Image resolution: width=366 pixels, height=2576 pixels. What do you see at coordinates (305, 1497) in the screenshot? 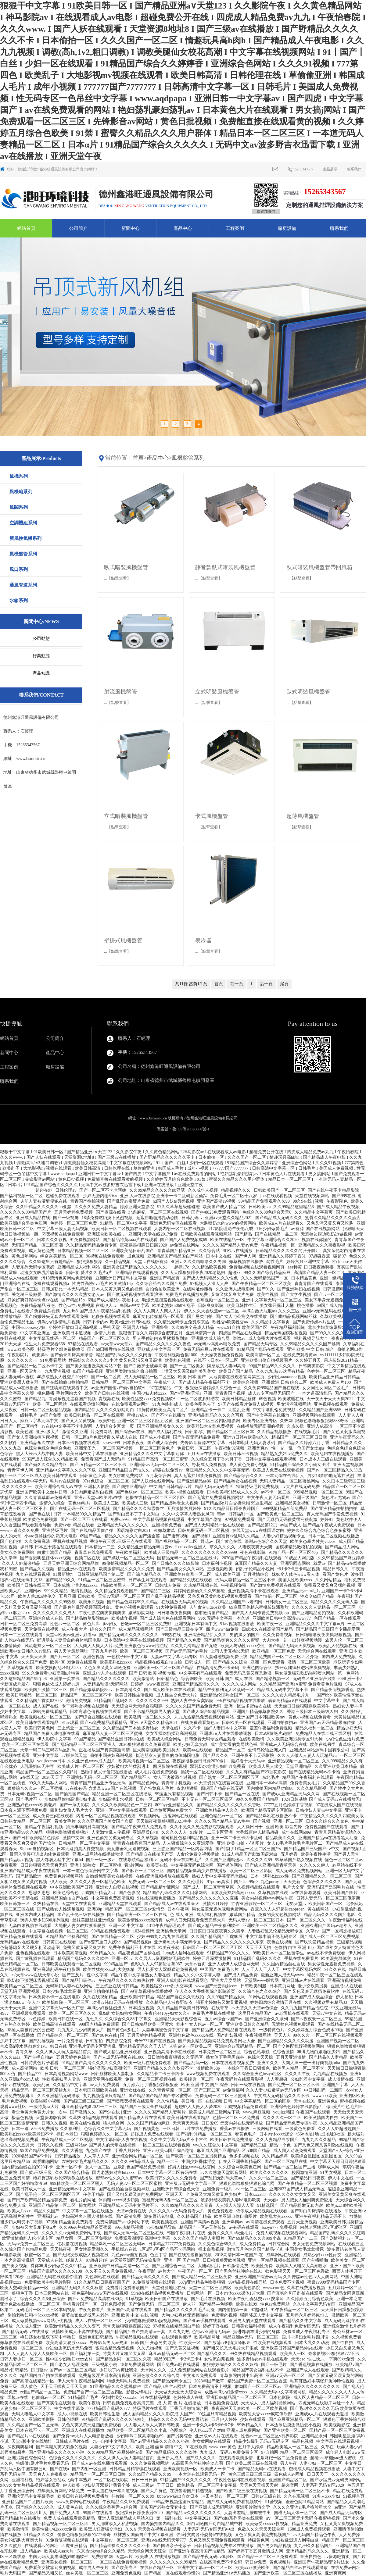
I see `亚洲三级国产` at bounding box center [305, 1497].